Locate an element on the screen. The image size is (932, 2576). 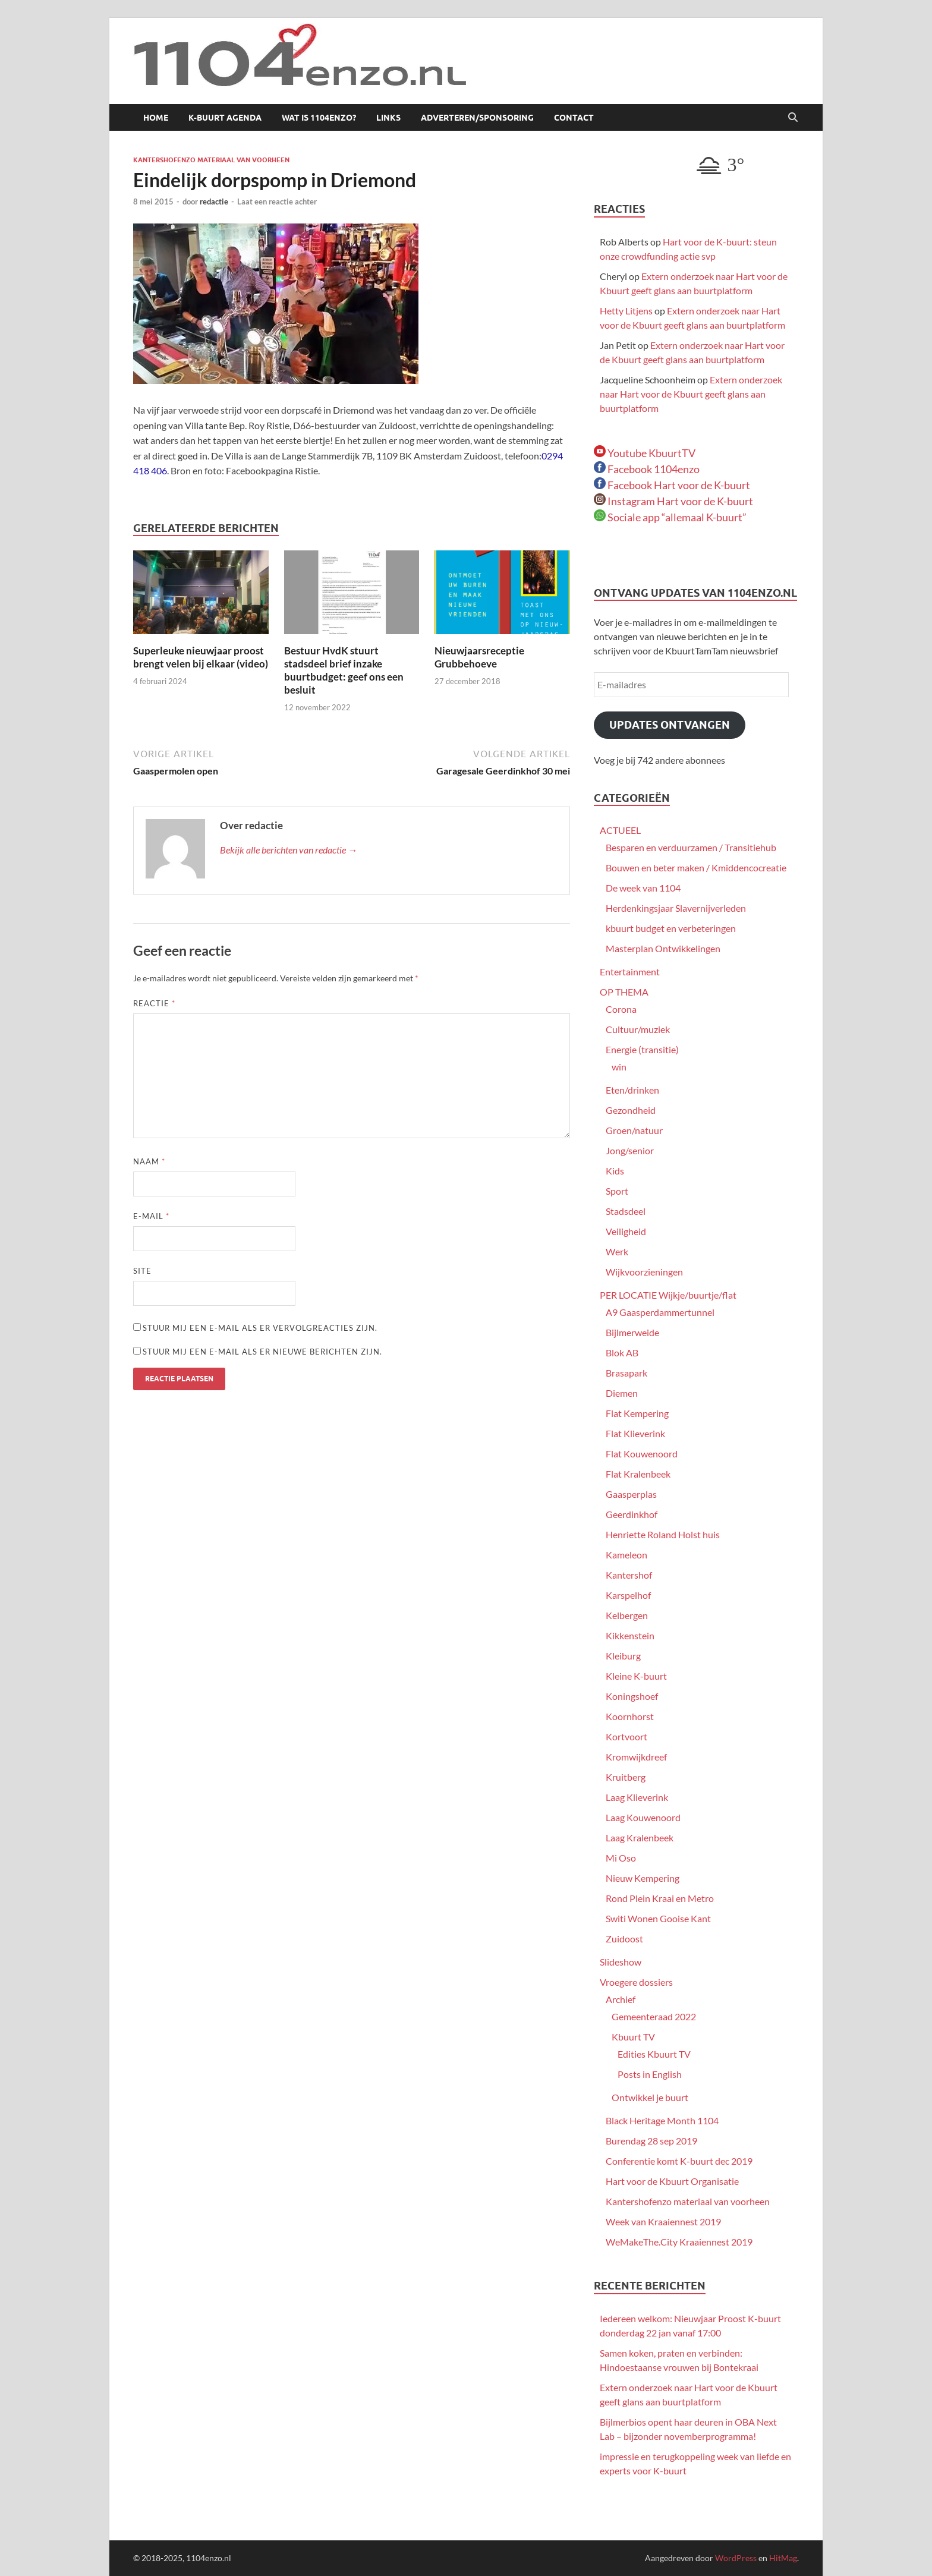
Blok AB is located at coordinates (622, 1352).